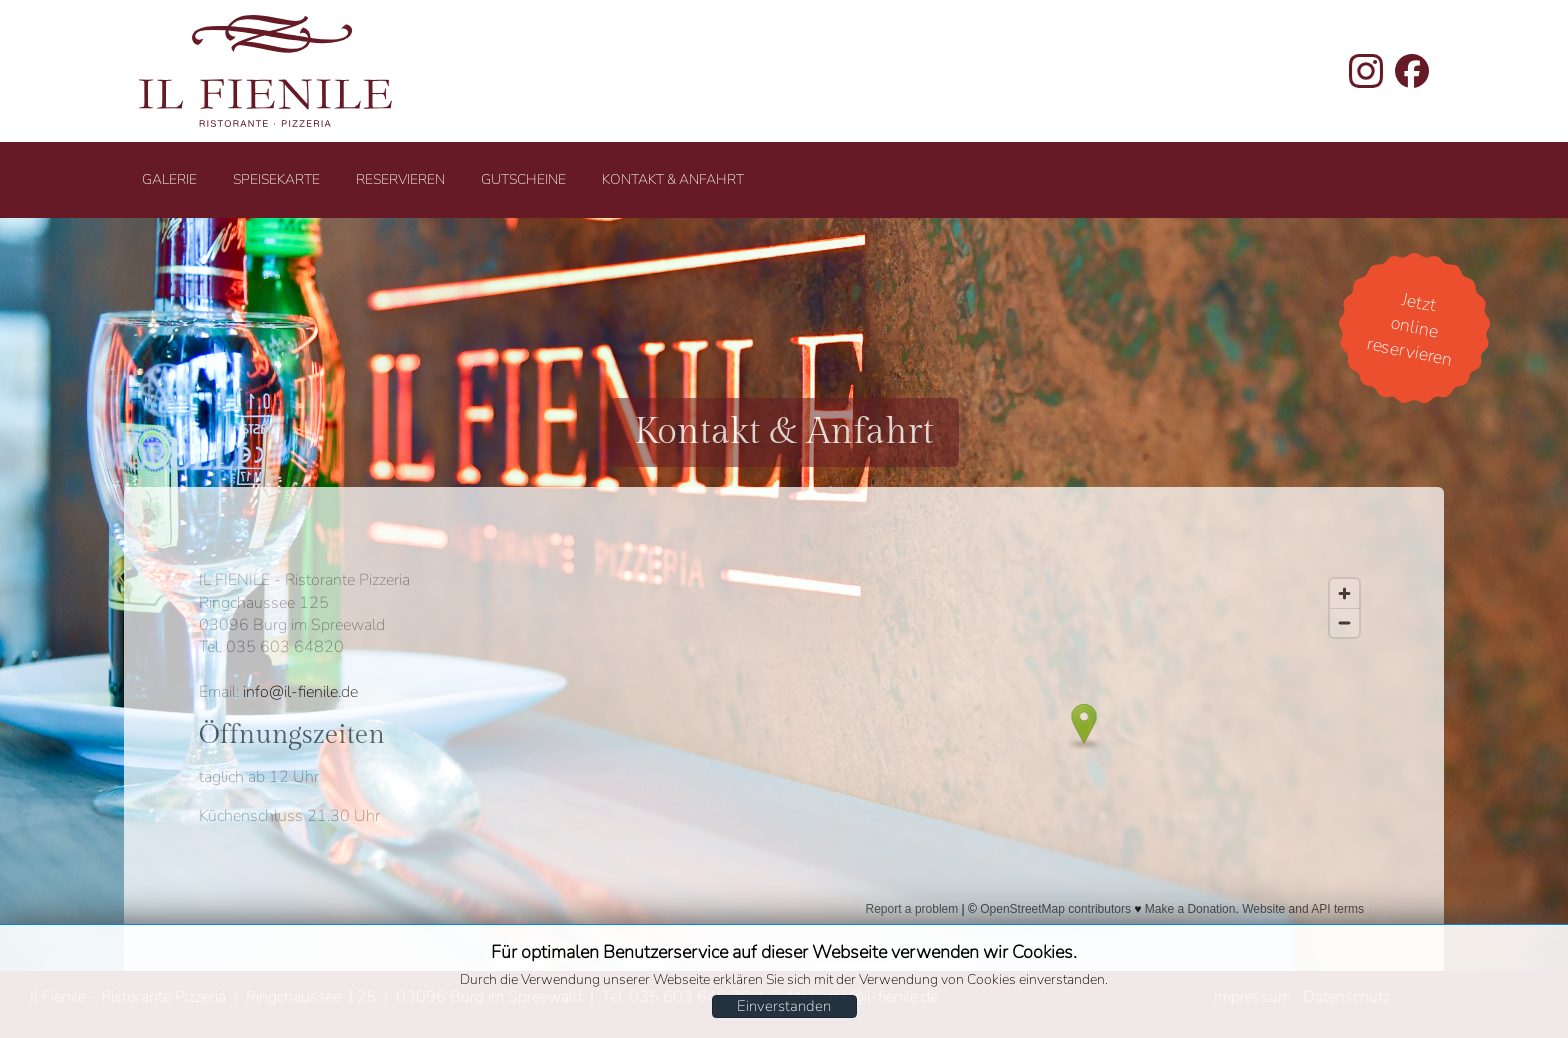 Image resolution: width=1568 pixels, height=1038 pixels. I want to click on Gutscheine, so click(523, 179).